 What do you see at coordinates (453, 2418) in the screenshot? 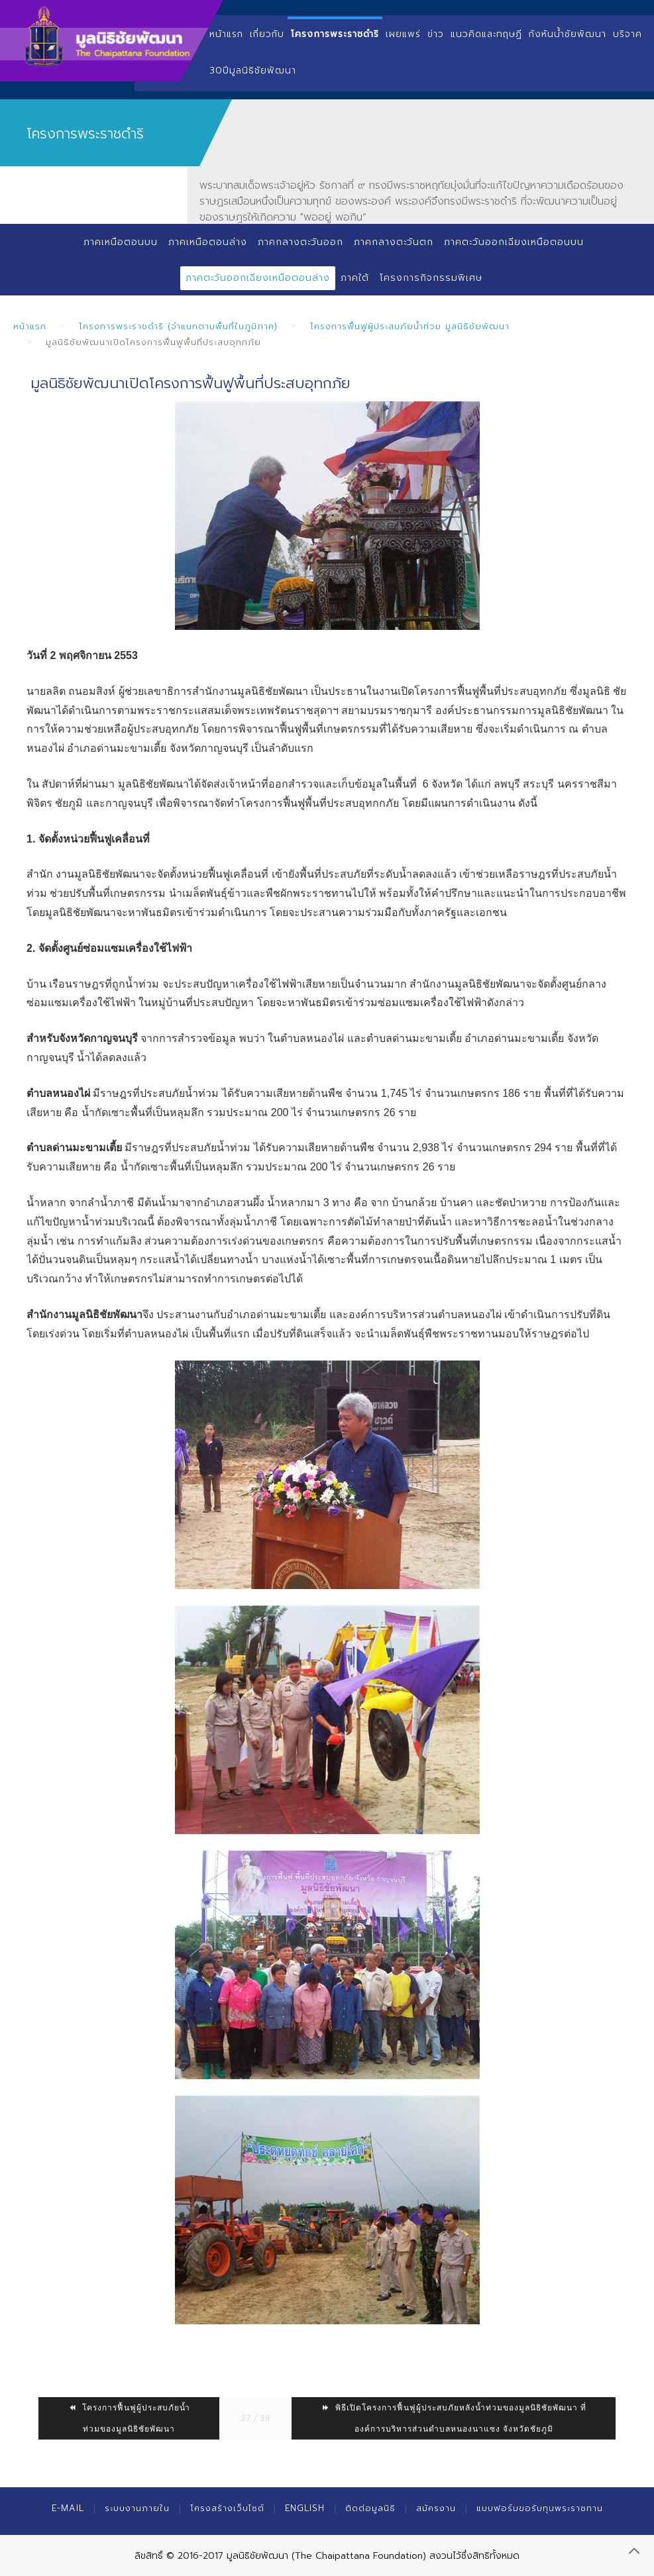
I see `พิธีเปิดโครงการฟื้นฟูผู้ประสบภัยหลังน้ำท่วมของมูลนิธิชัยพัฒนา ที่องค์การบริหารส่วนตำบลหนองนาแซง จังหวัดชัยภูมิ` at bounding box center [453, 2418].